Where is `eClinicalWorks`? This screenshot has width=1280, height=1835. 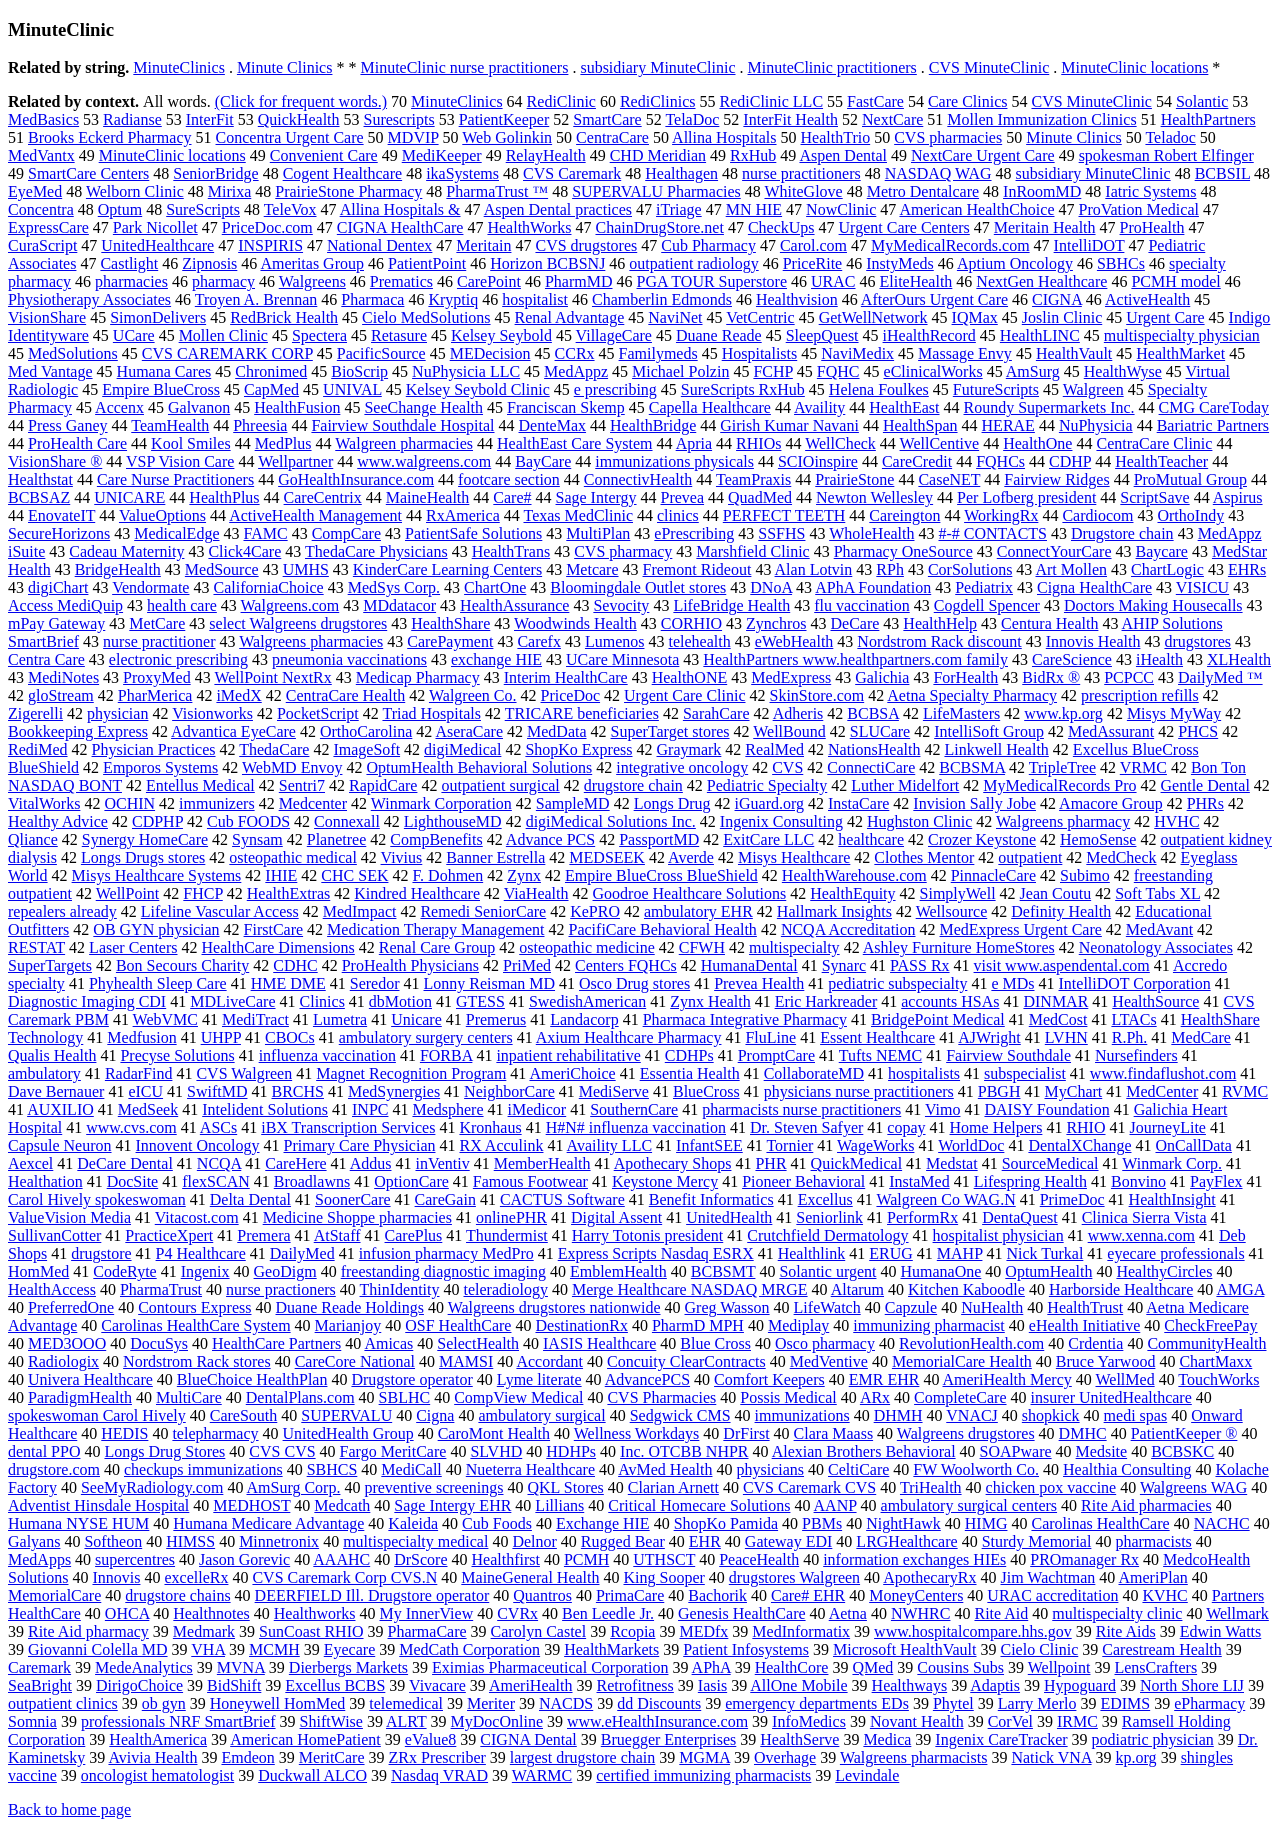
eClinicalWorks is located at coordinates (933, 371).